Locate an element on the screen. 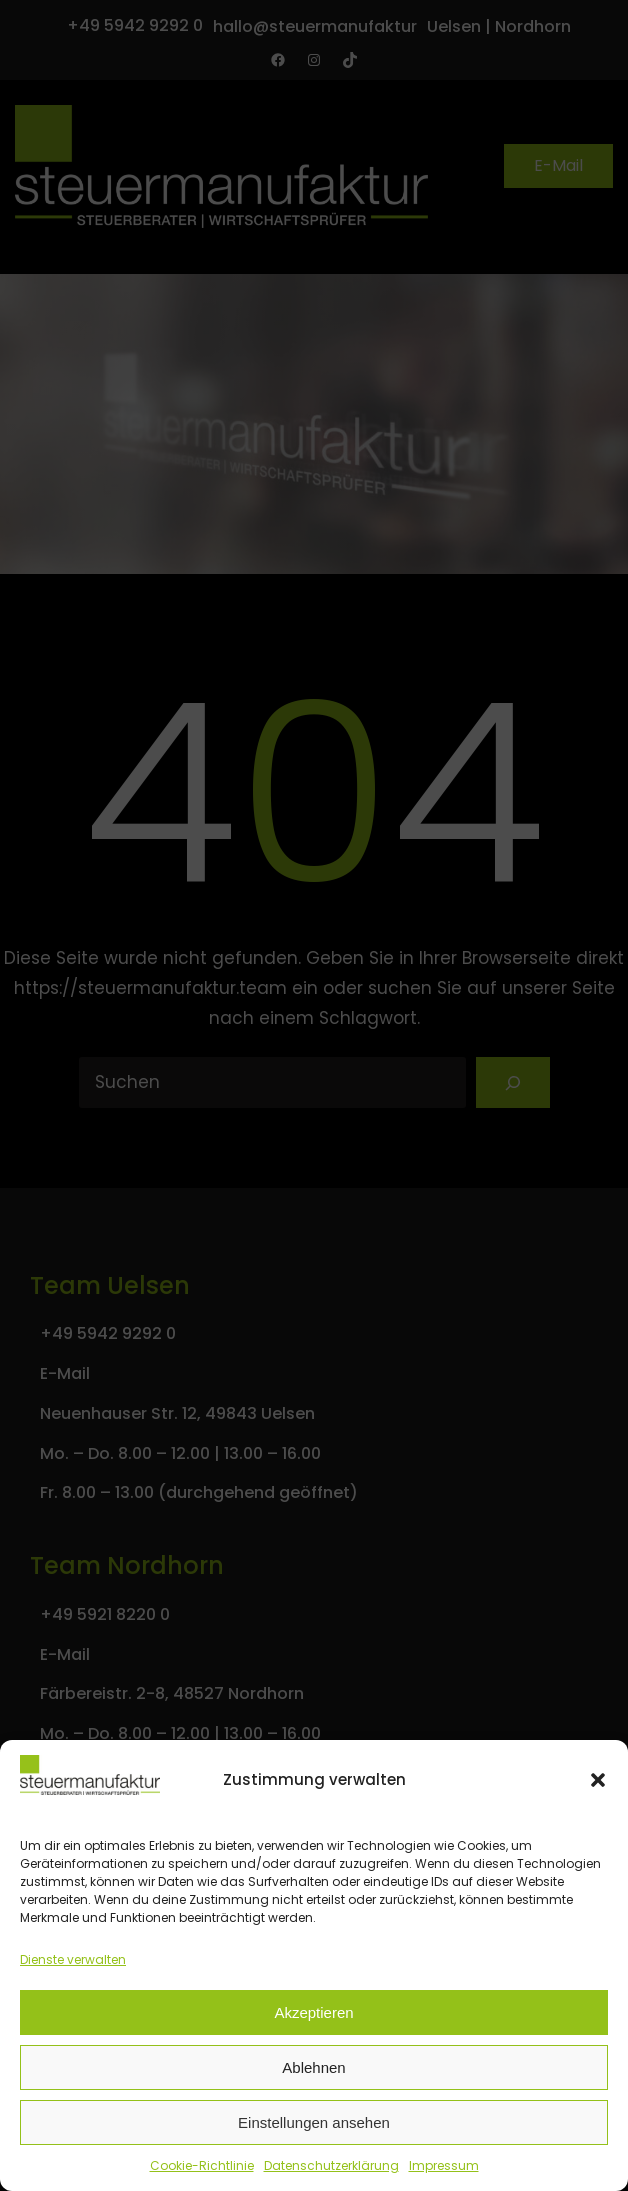 This screenshot has height=2191, width=628. Datenschutzerklärung is located at coordinates (331, 2165).